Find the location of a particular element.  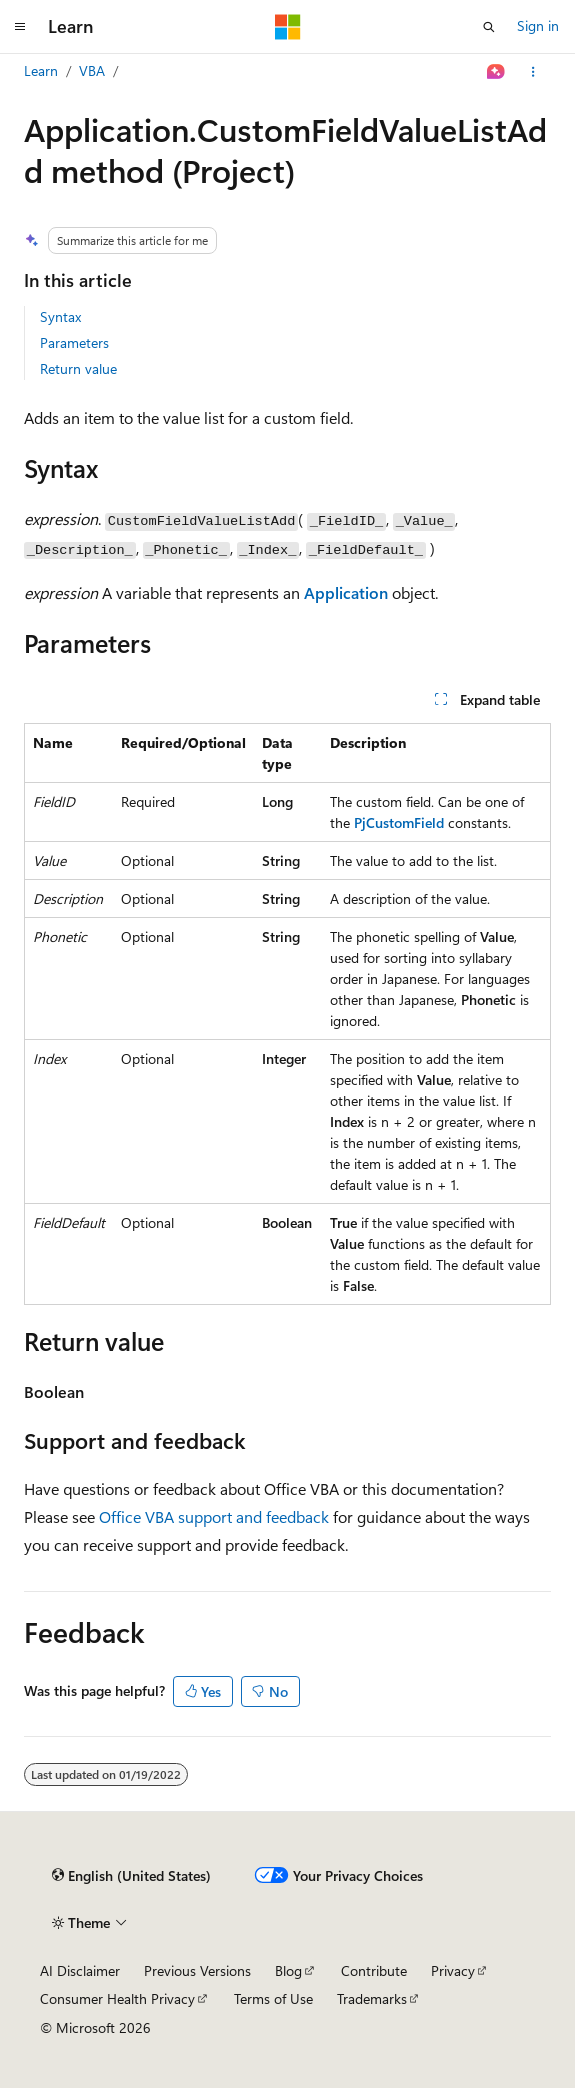

VBA is located at coordinates (92, 70).